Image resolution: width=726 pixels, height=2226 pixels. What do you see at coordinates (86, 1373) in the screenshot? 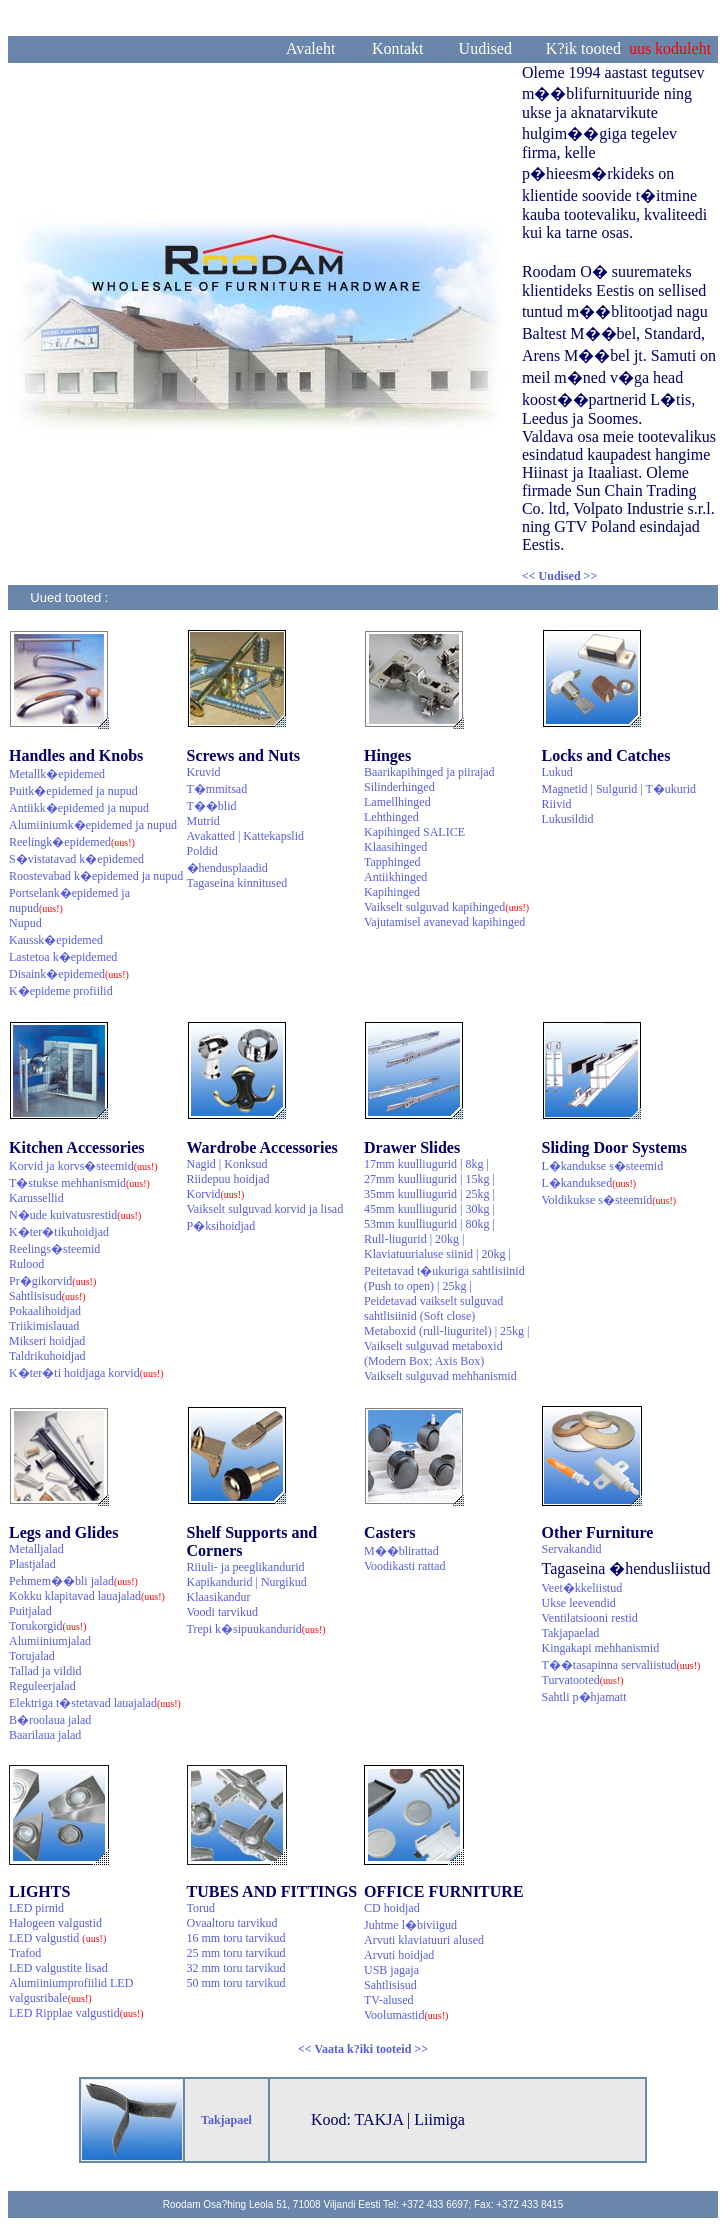
I see `K�ter�ti hoidjaga korvid` at bounding box center [86, 1373].